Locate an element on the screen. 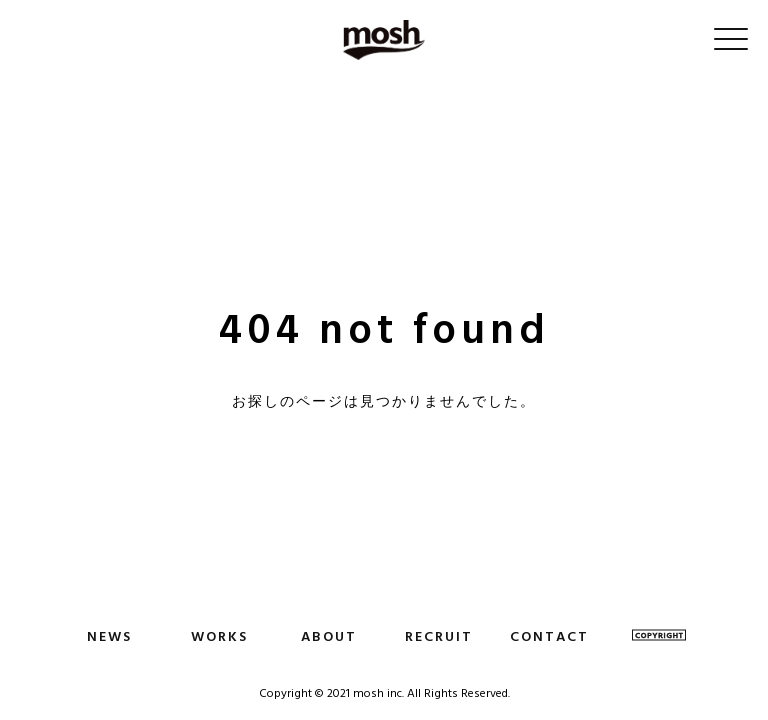 The width and height of the screenshot is (768, 720). NEWS is located at coordinates (109, 637).